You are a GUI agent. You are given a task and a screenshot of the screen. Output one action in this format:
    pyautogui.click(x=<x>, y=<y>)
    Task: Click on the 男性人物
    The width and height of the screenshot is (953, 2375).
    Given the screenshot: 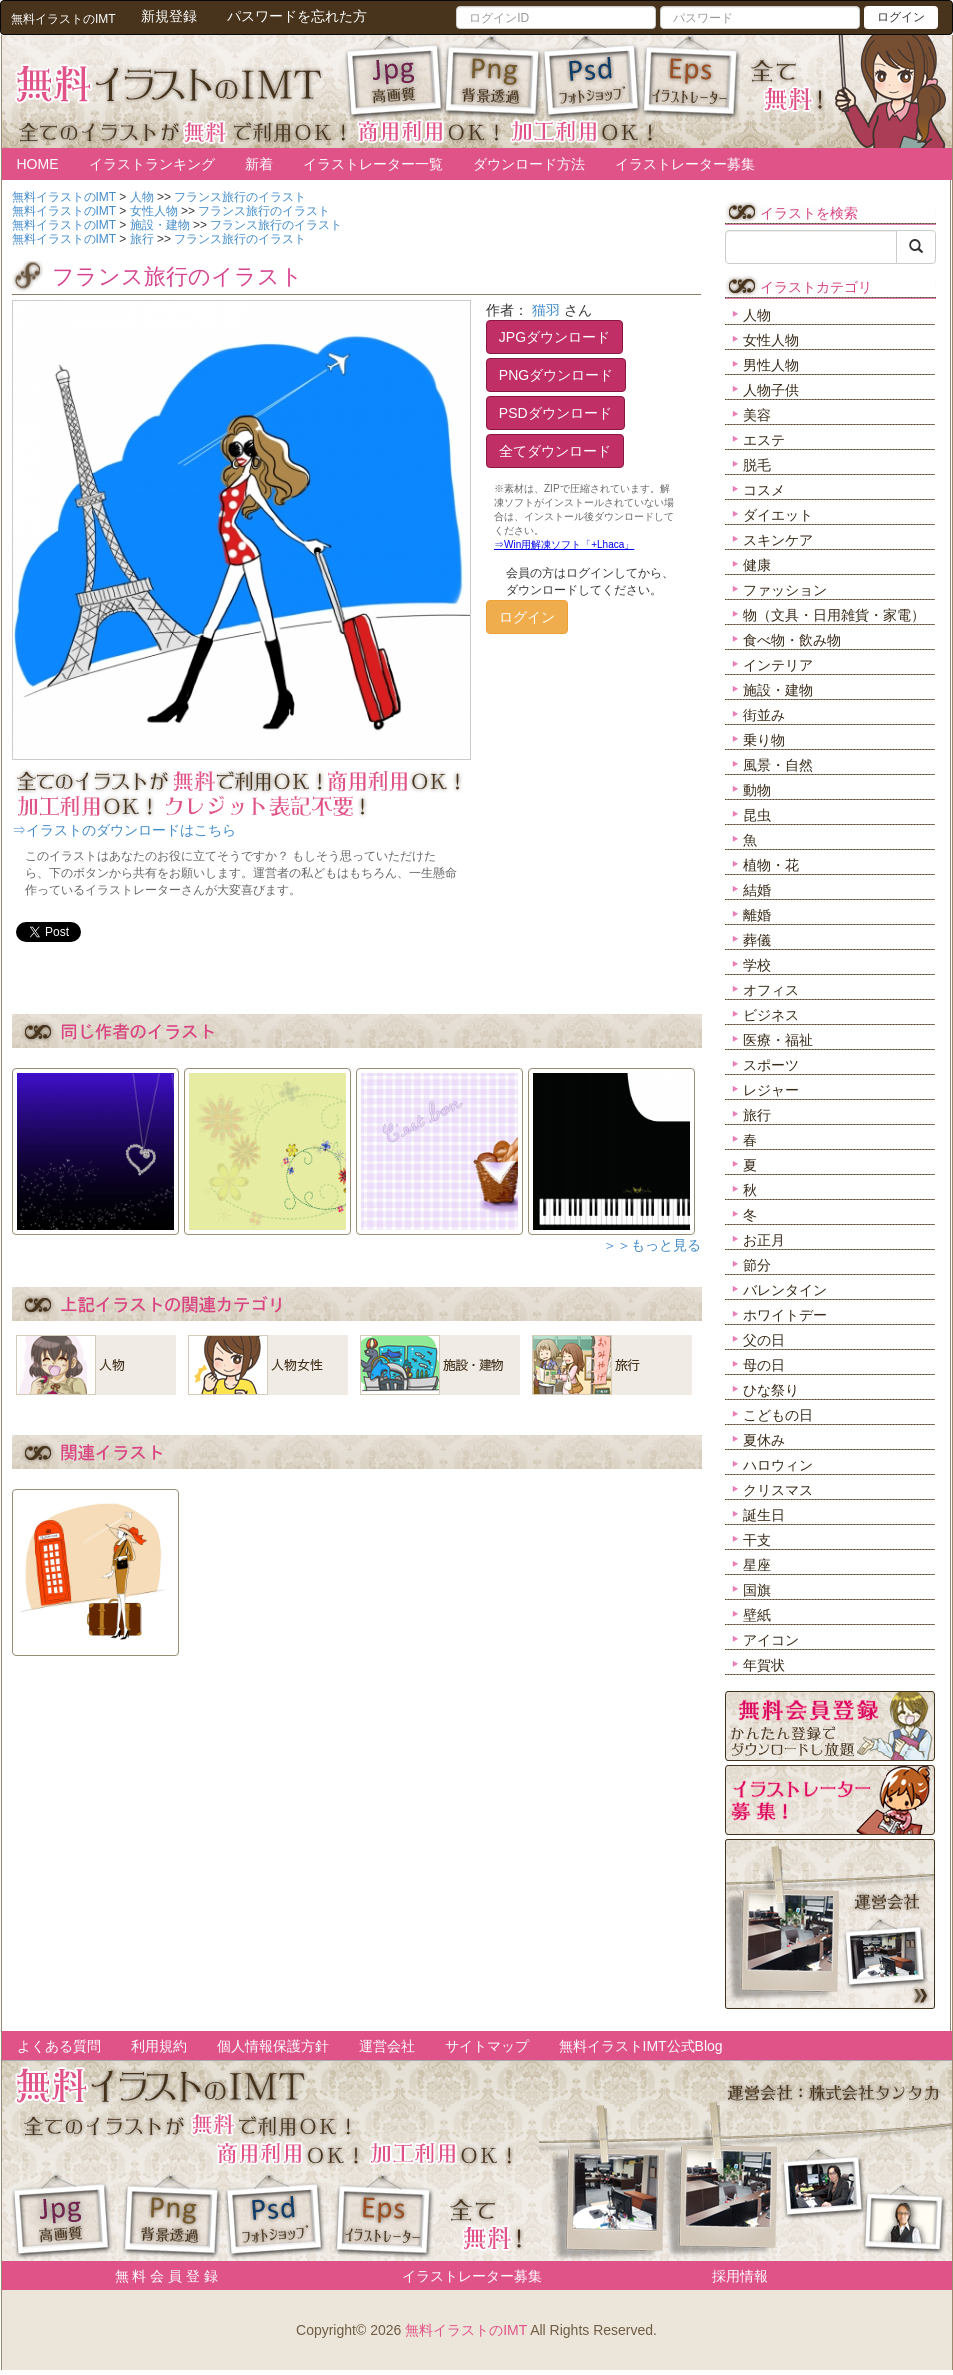 What is the action you would take?
    pyautogui.click(x=771, y=365)
    